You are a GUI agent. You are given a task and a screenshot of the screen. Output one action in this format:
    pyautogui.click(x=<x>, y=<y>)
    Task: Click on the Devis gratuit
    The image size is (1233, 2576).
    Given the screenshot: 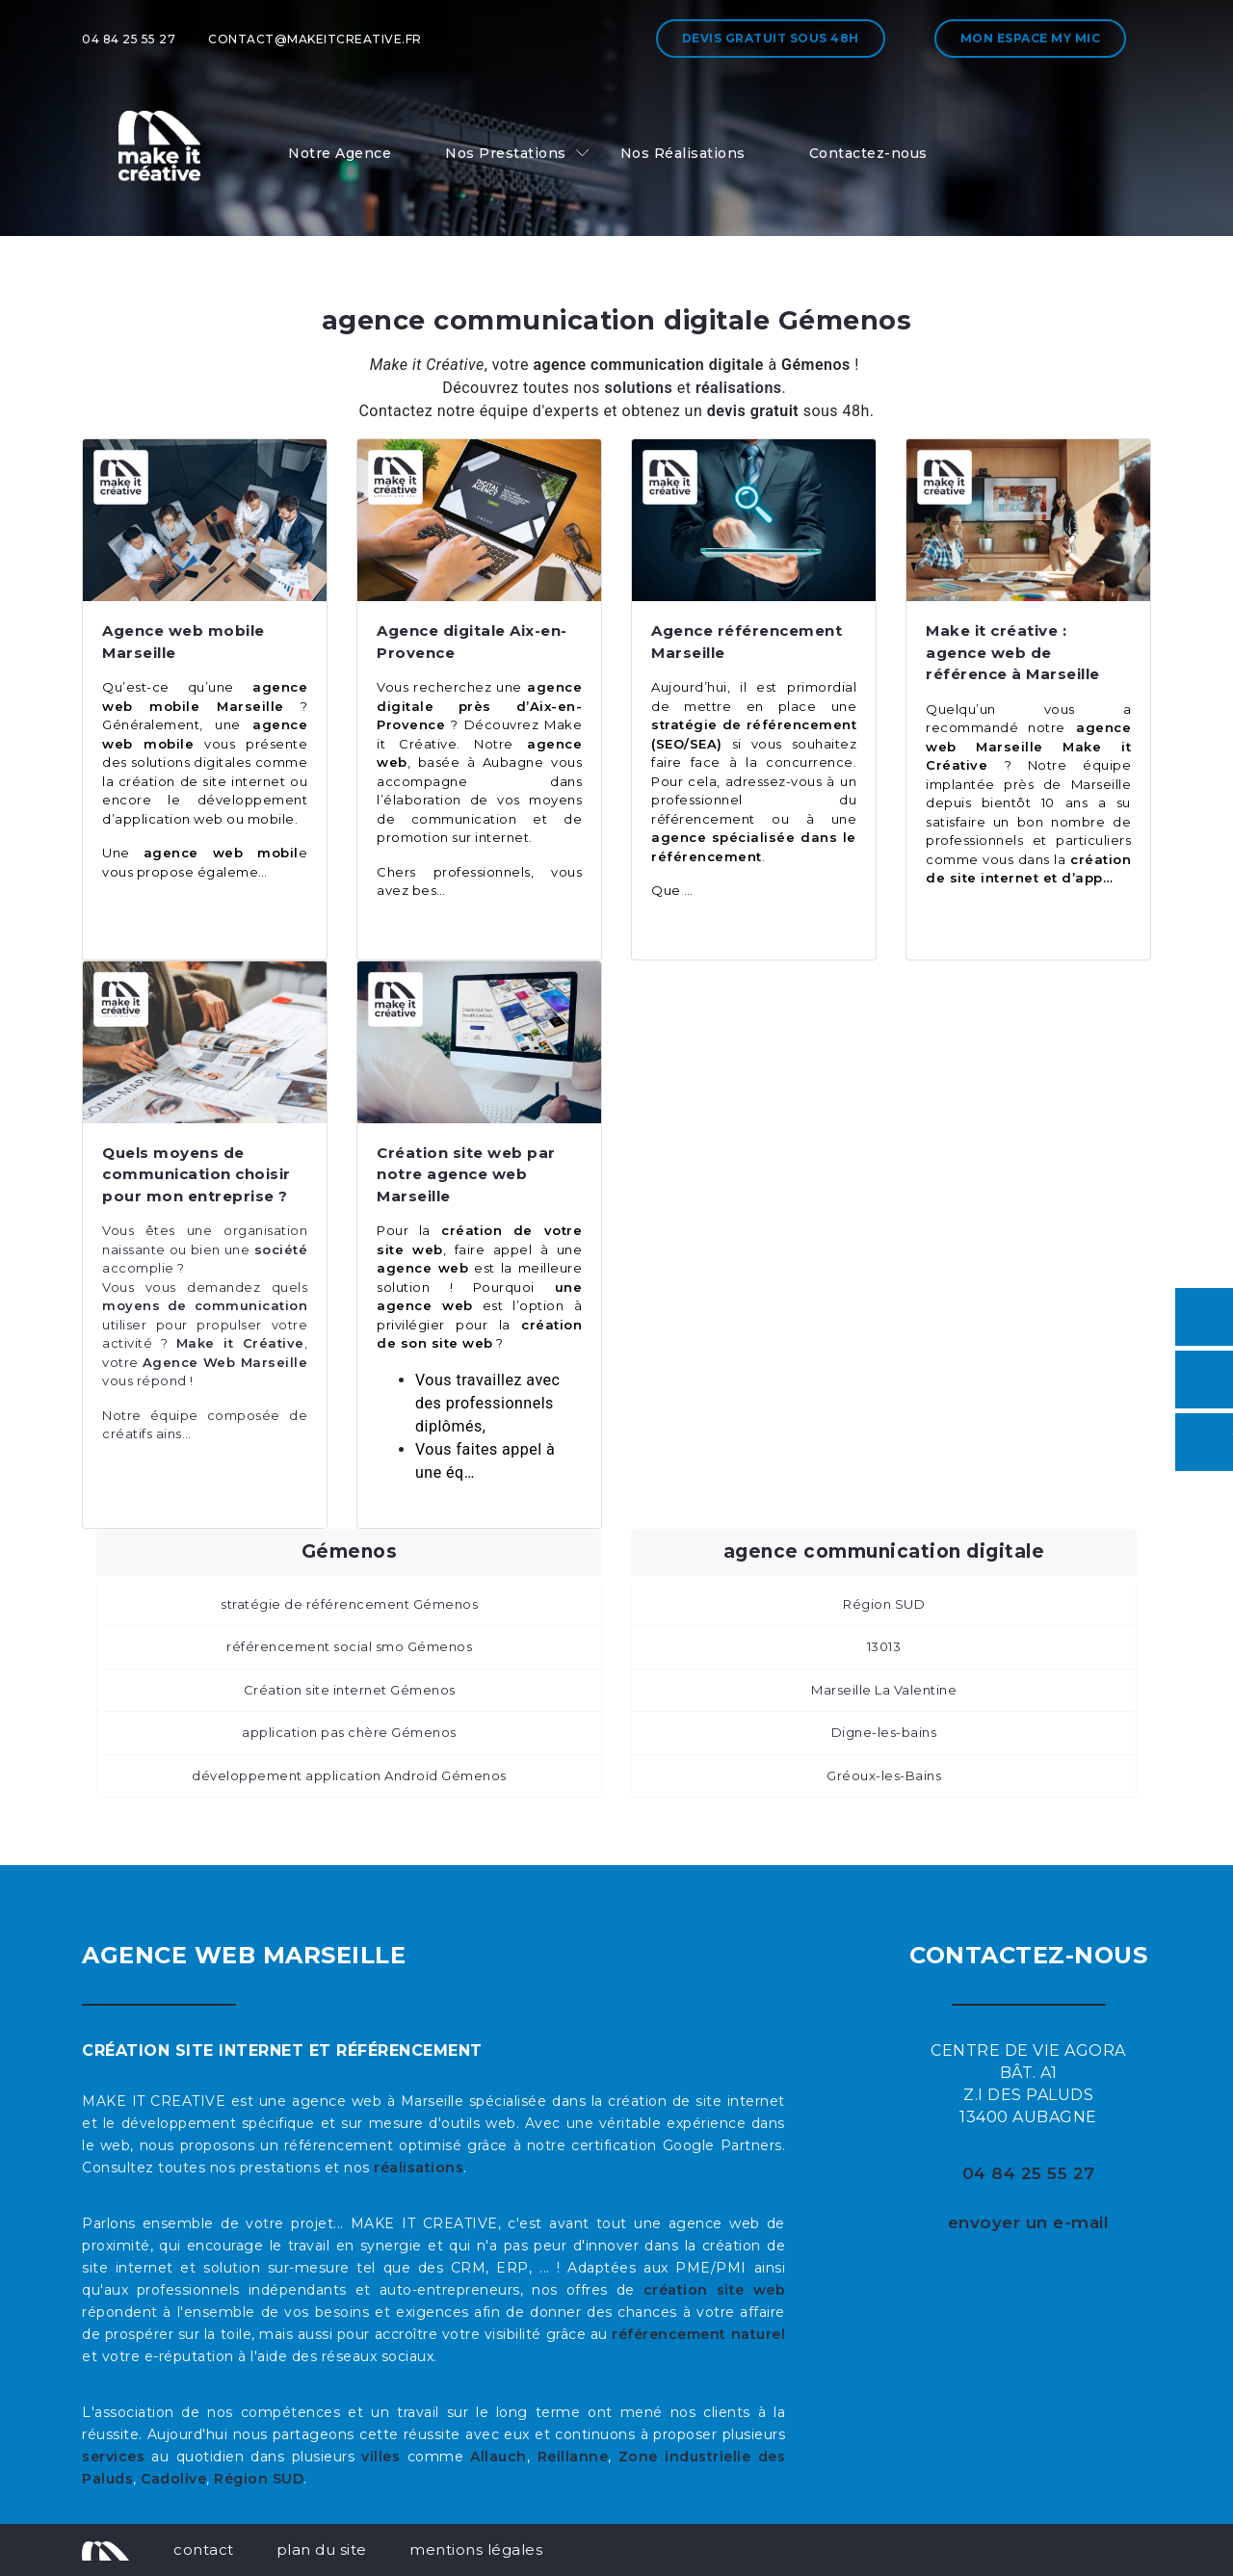 What is the action you would take?
    pyautogui.click(x=770, y=38)
    